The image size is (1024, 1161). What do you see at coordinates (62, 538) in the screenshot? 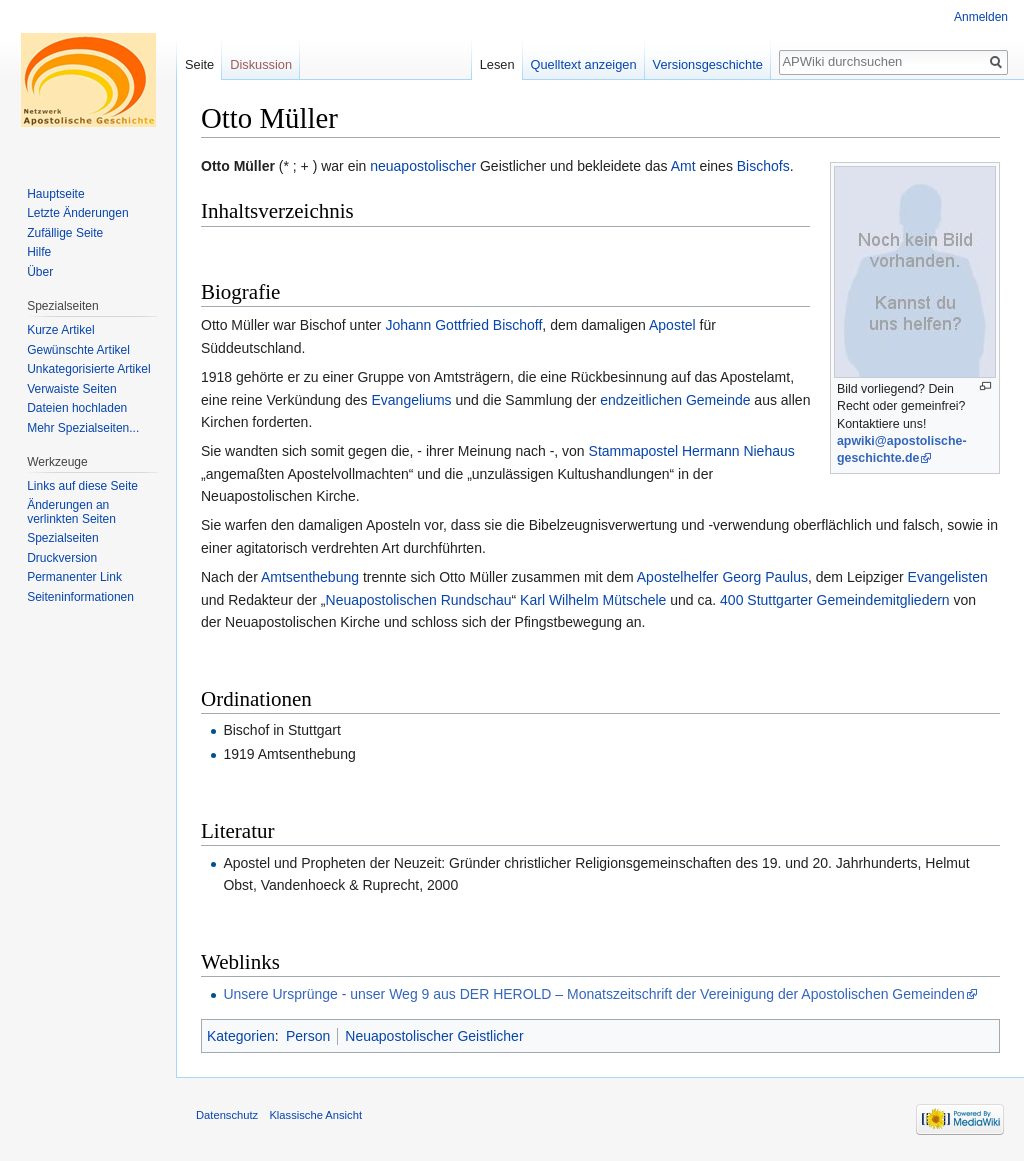
I see `Spezialseiten` at bounding box center [62, 538].